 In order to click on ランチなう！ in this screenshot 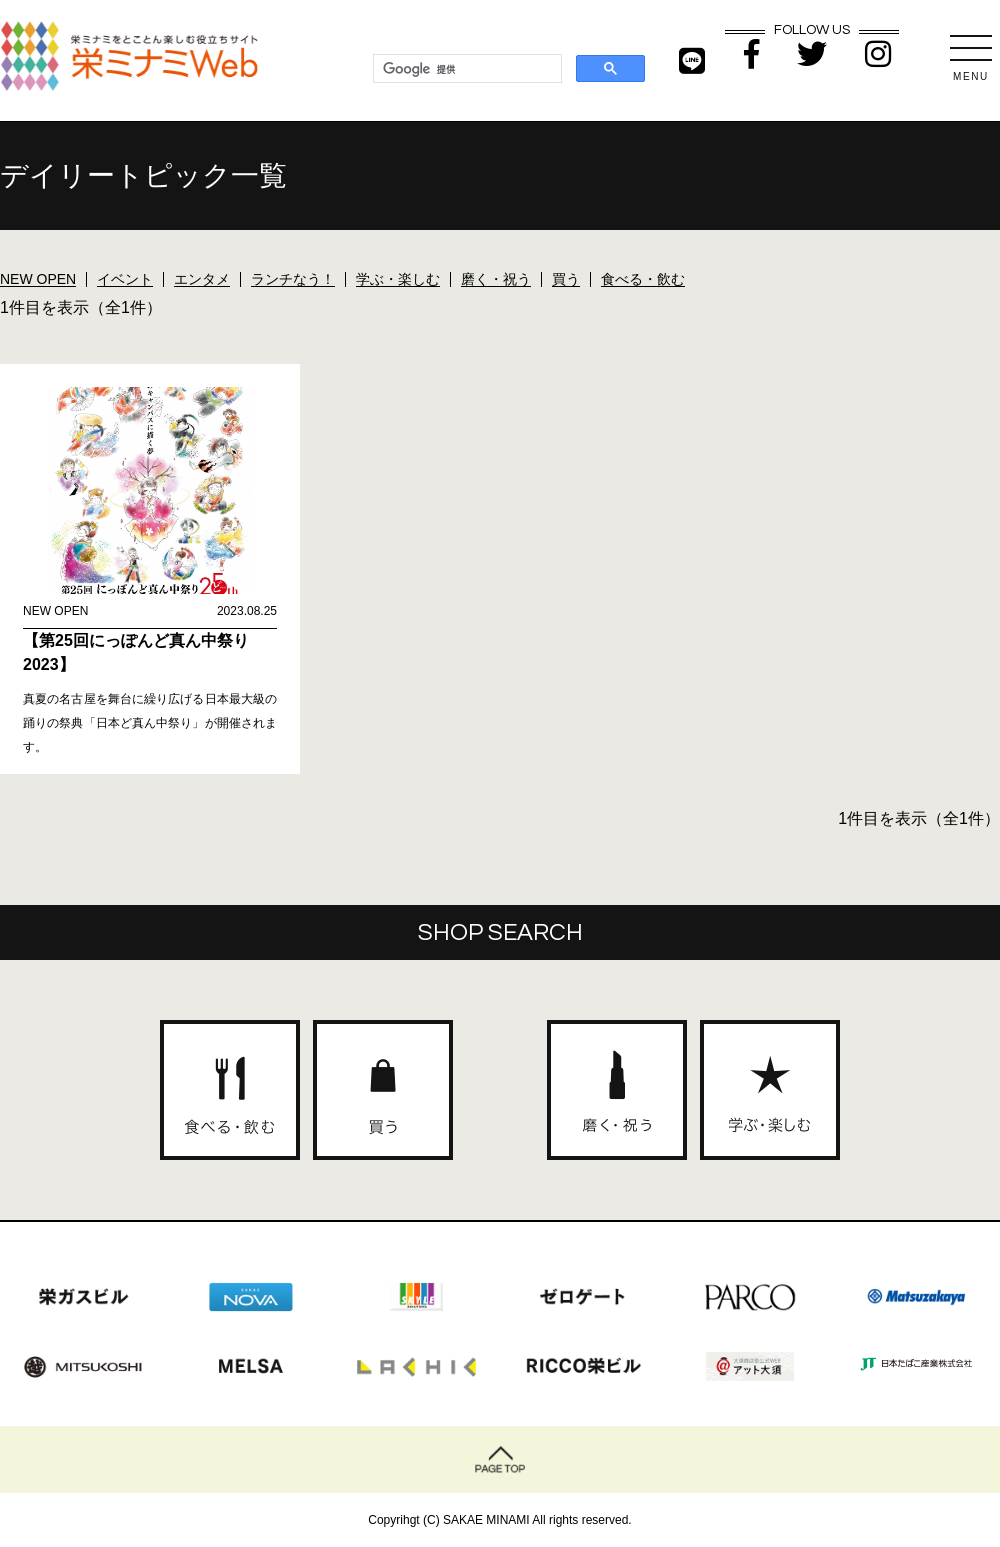, I will do `click(293, 279)`.